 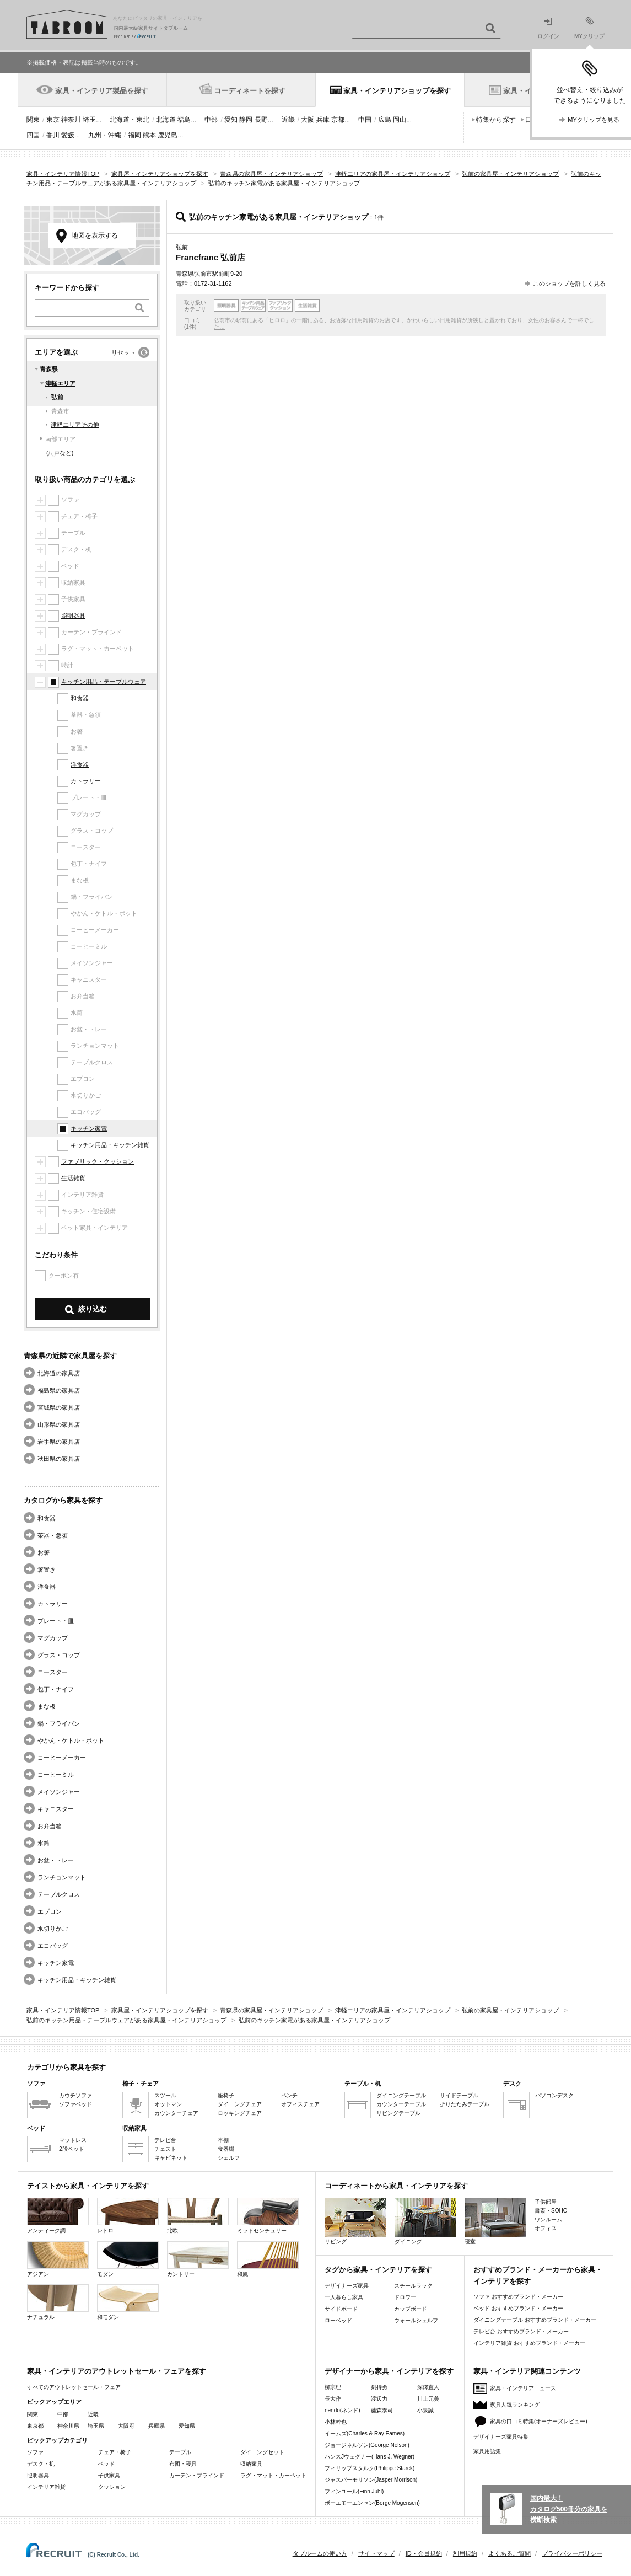 I want to click on 鹿児島, so click(x=167, y=135).